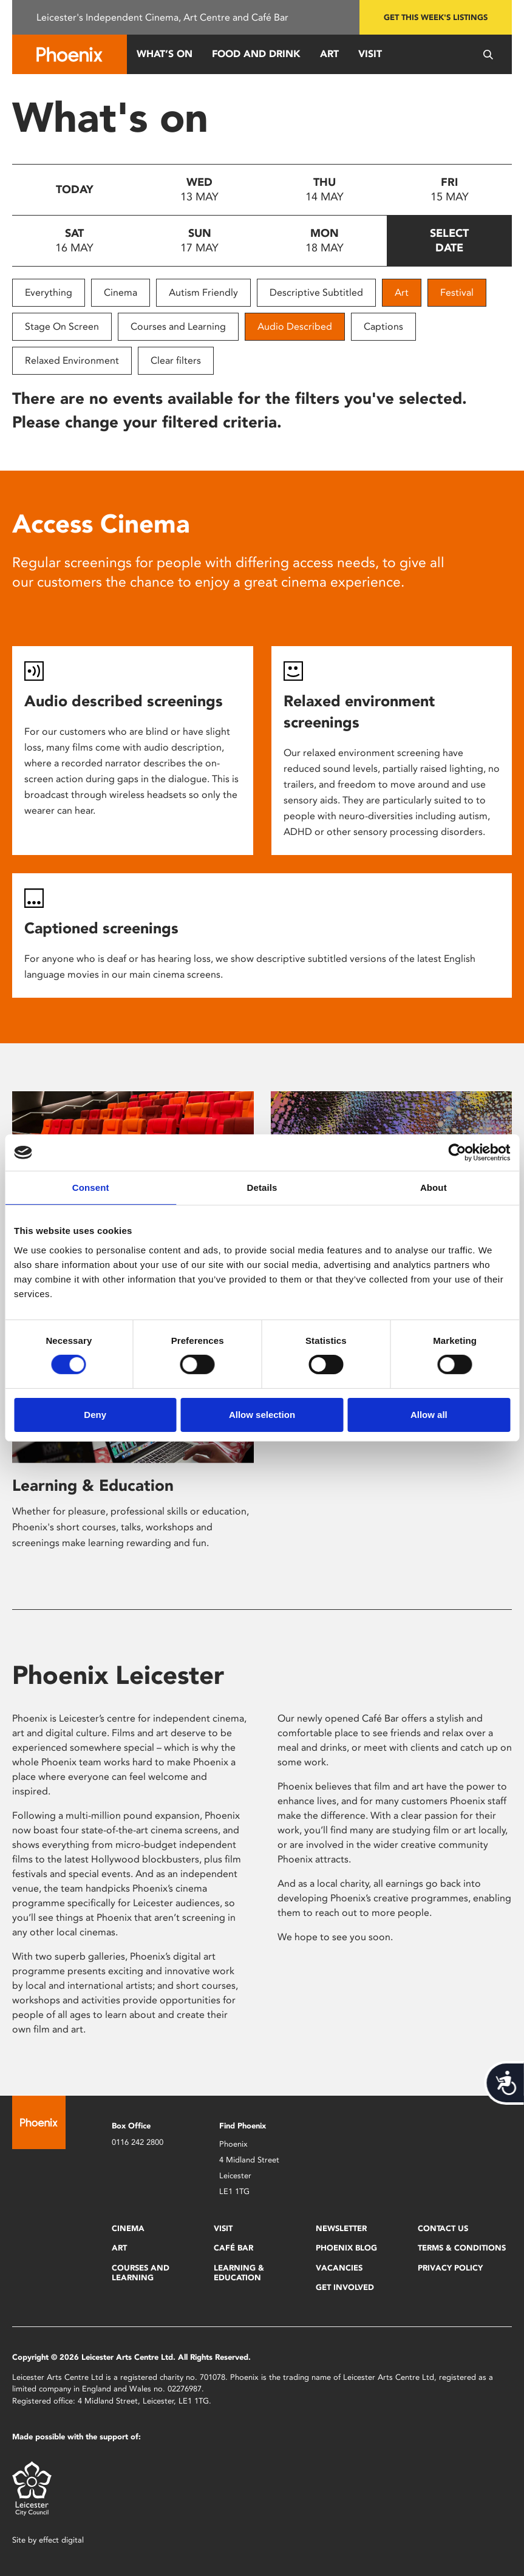  Describe the element at coordinates (462, 2247) in the screenshot. I see `Terms & Conditions` at that location.